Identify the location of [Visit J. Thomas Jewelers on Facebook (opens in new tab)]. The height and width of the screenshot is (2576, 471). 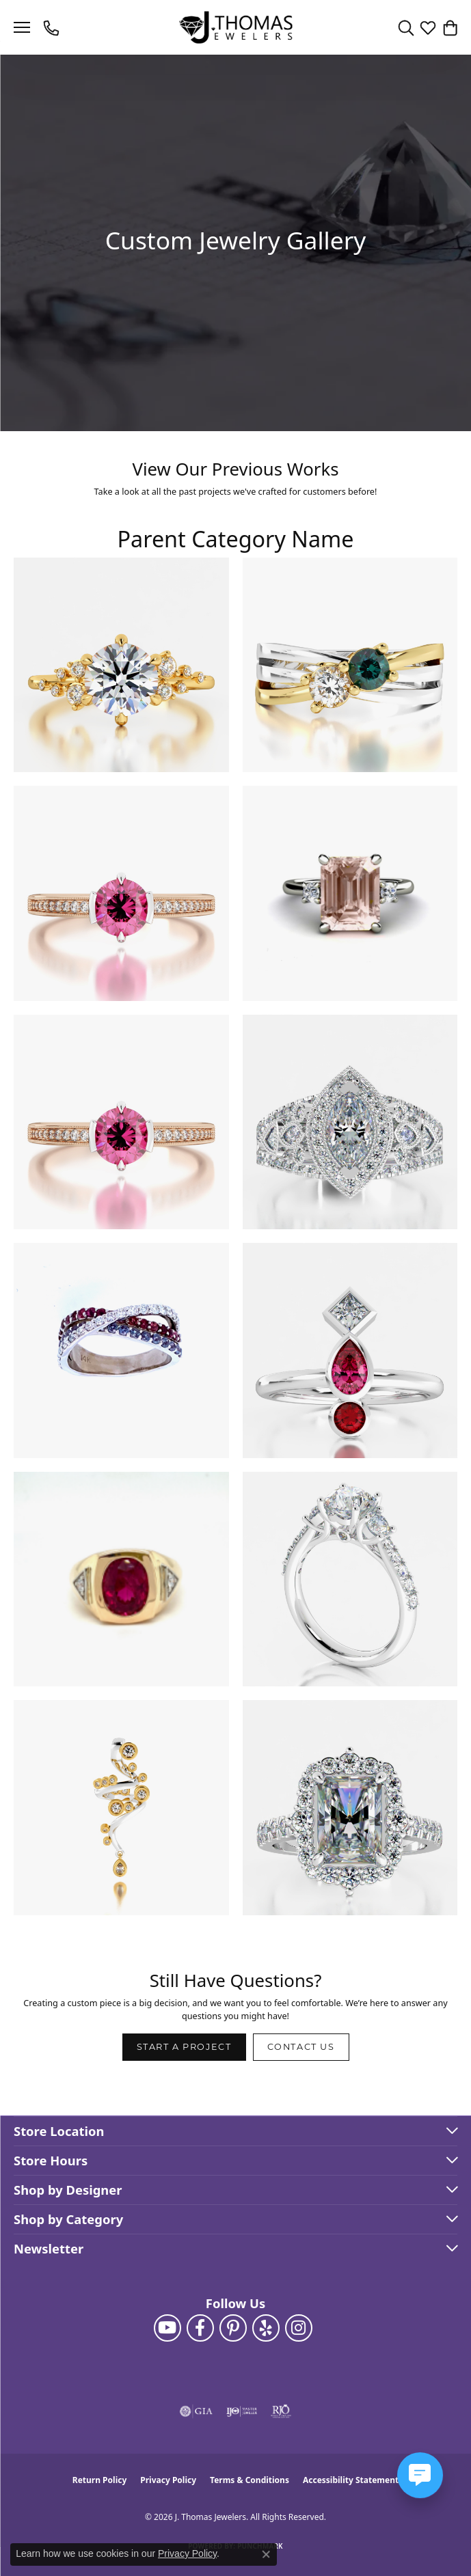
(200, 2328).